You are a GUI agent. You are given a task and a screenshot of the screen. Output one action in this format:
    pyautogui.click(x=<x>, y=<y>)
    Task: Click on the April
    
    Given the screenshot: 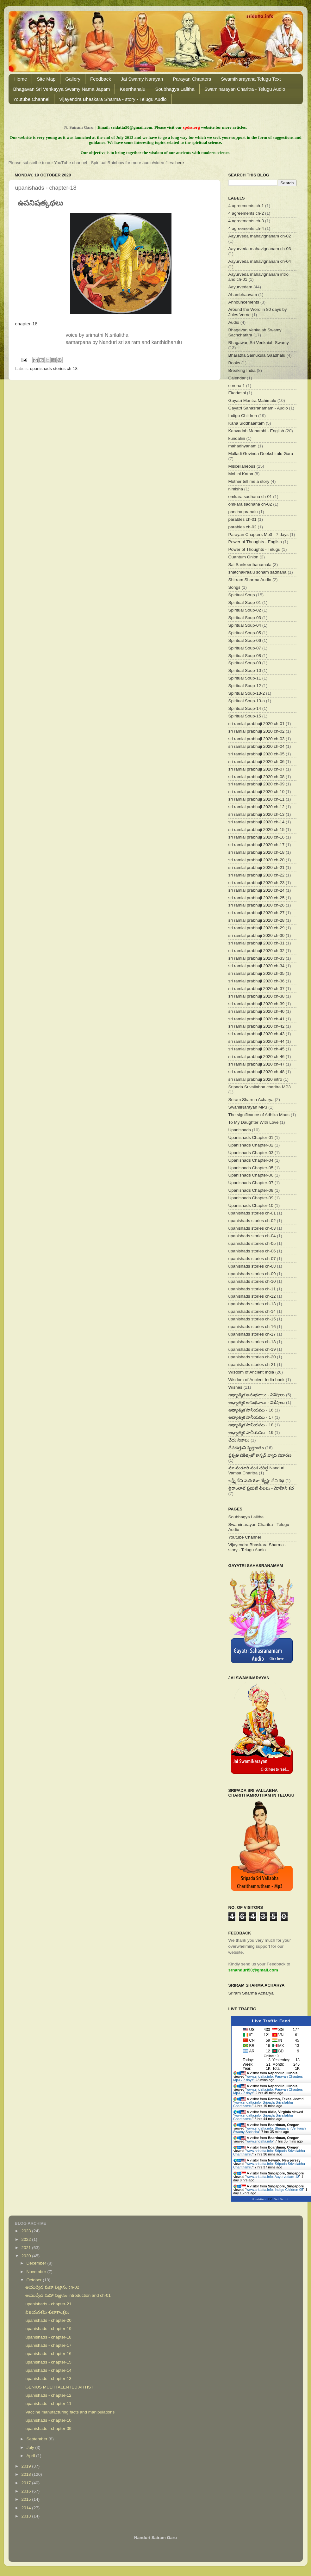 What is the action you would take?
    pyautogui.click(x=31, y=2455)
    